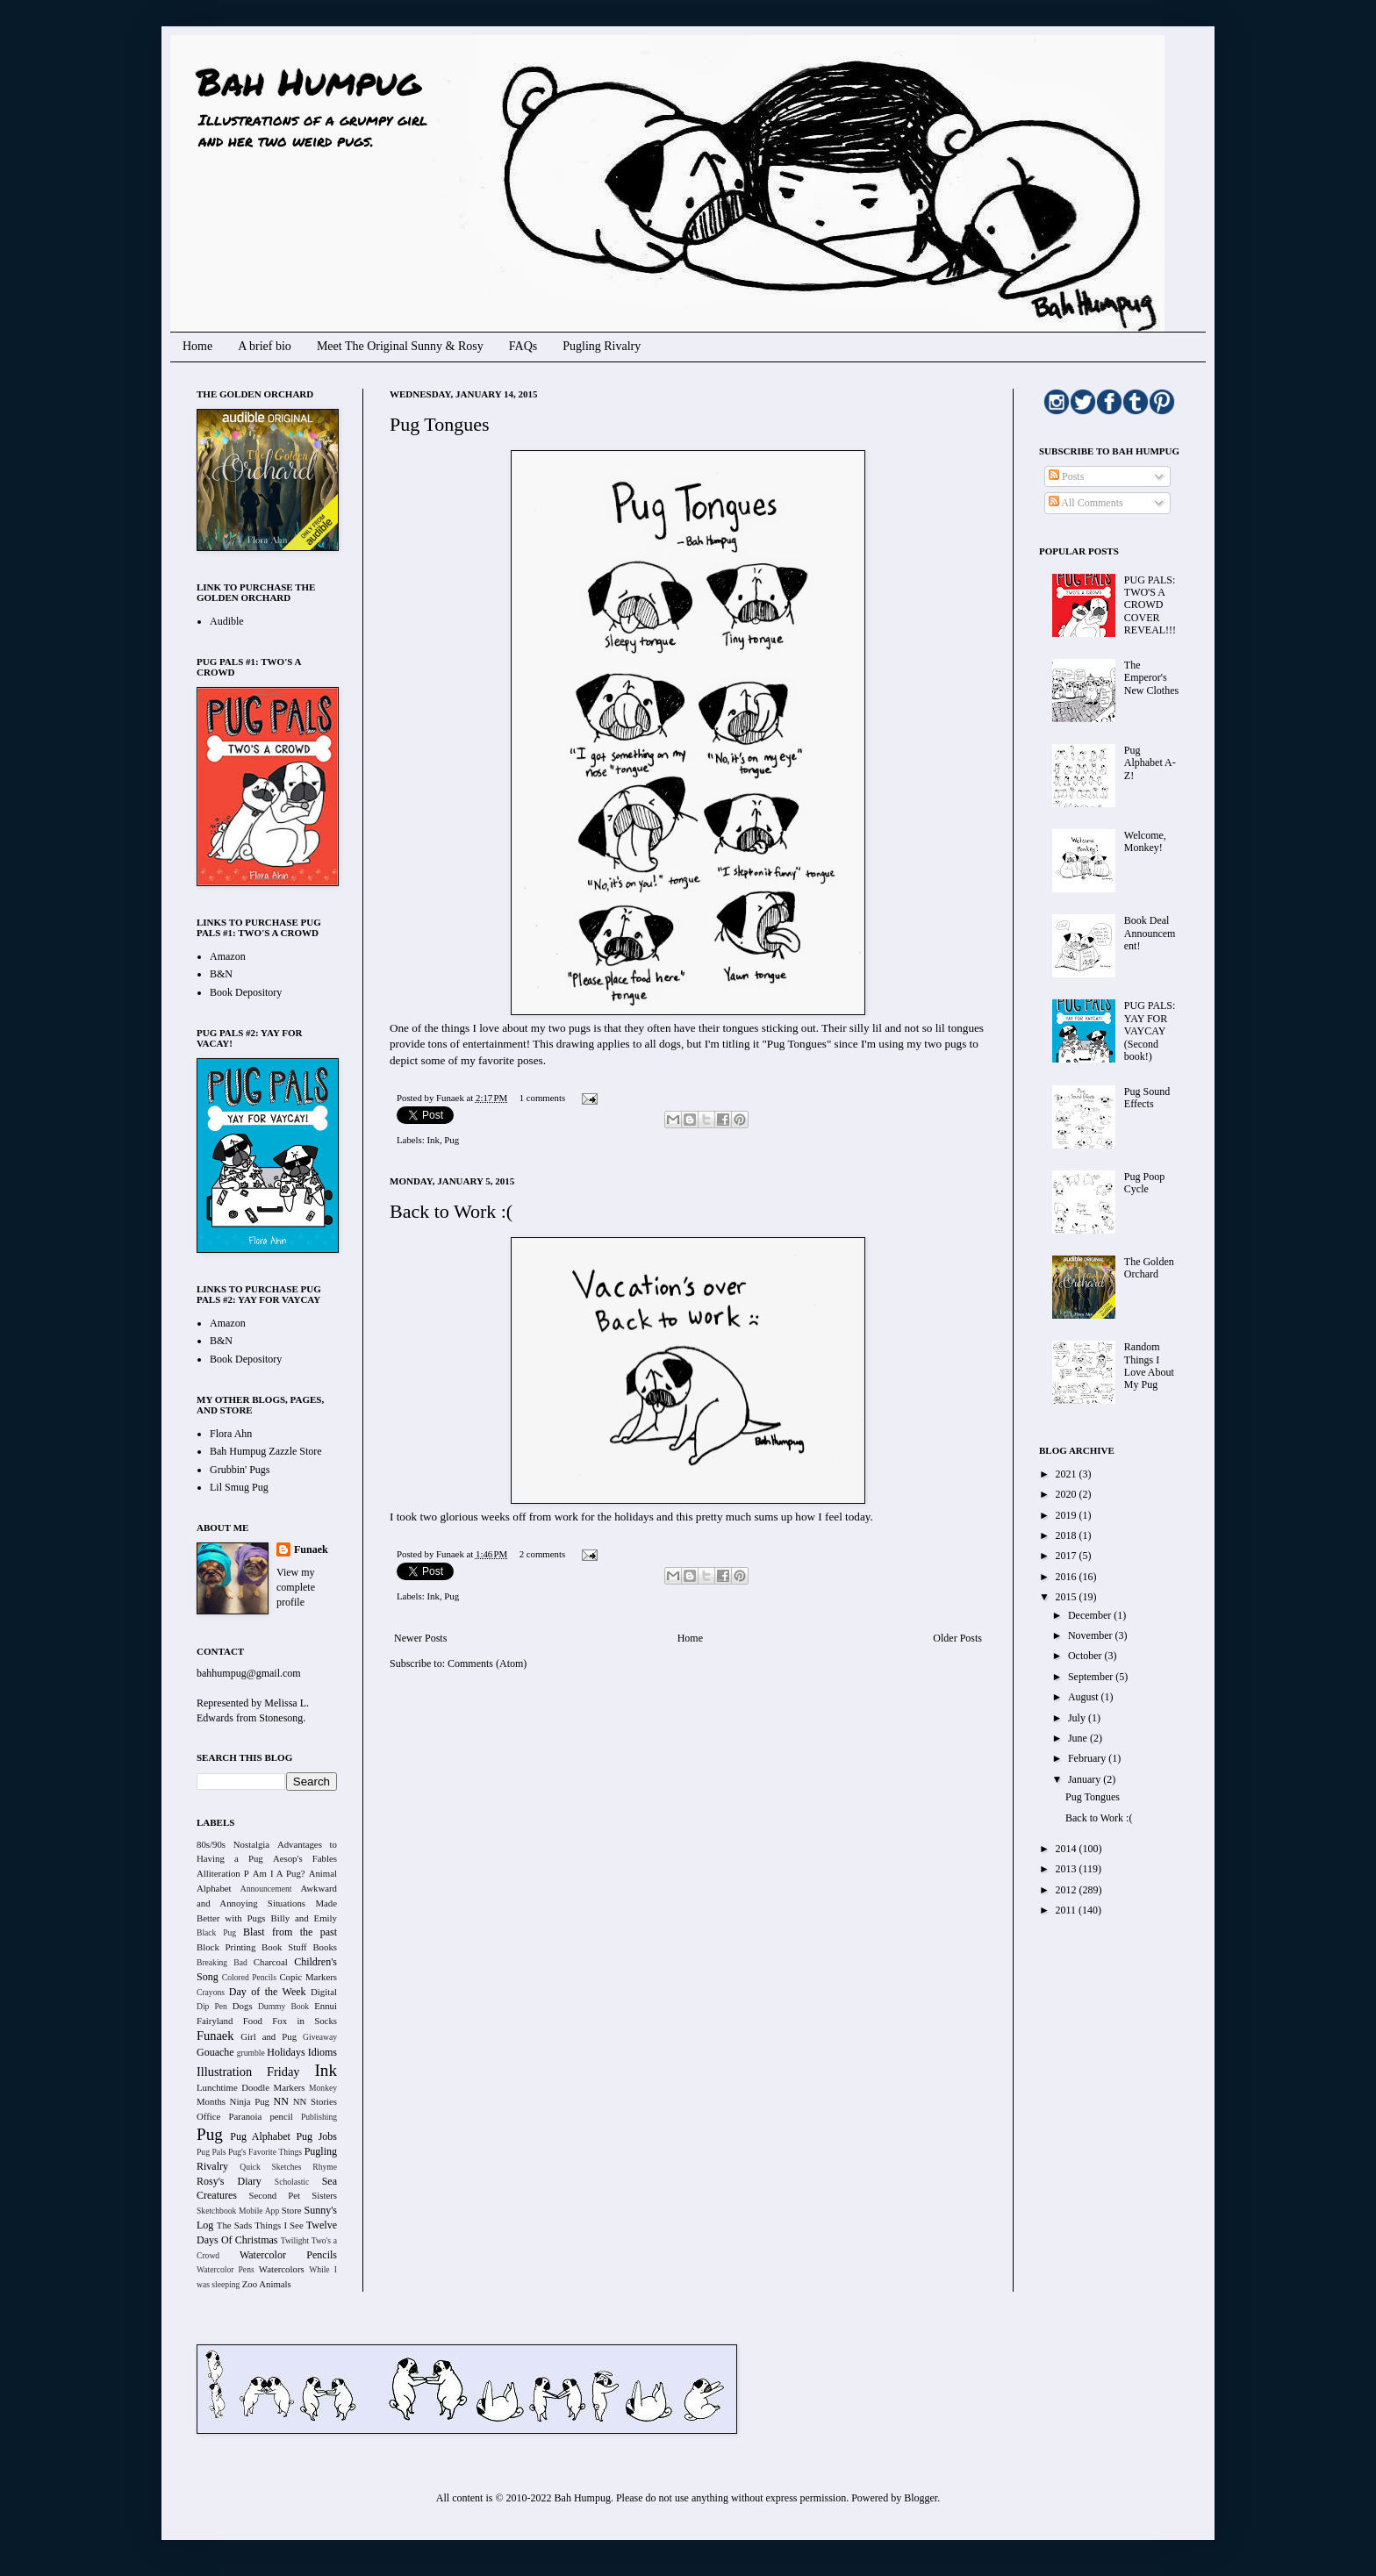 Image resolution: width=1376 pixels, height=2576 pixels. Describe the element at coordinates (289, 2087) in the screenshot. I see `Markers` at that location.